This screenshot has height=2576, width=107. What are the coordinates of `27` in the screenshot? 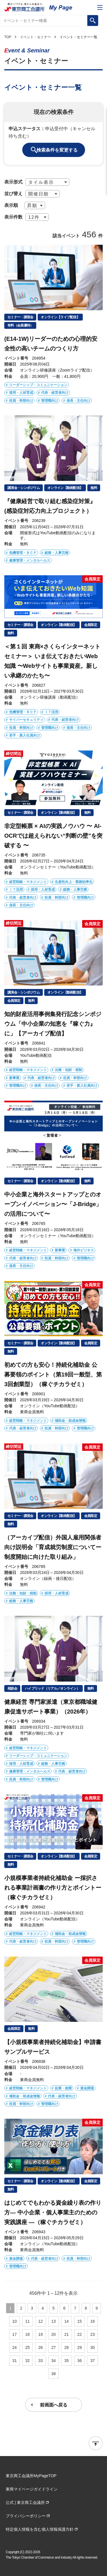 It's located at (53, 2347).